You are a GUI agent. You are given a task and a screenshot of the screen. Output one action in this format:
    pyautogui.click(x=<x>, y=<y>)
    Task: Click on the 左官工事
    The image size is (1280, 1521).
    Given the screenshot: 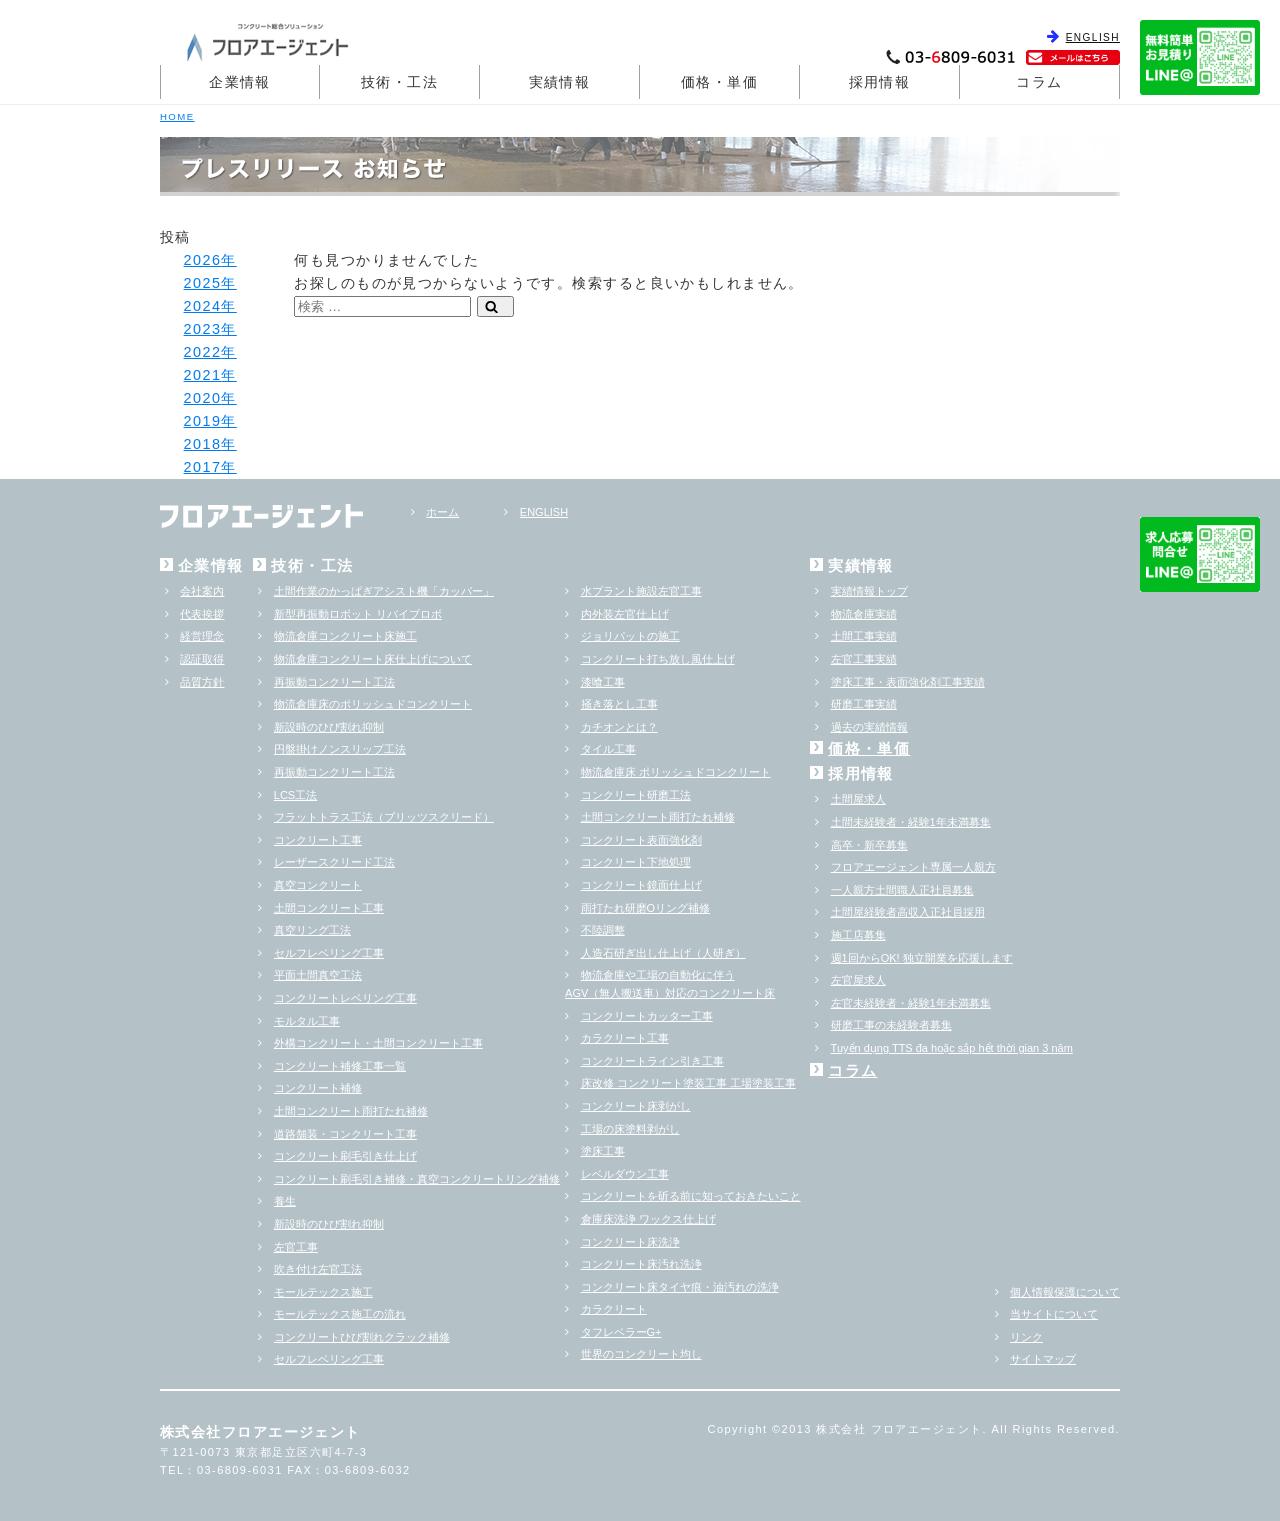 What is the action you would take?
    pyautogui.click(x=296, y=1247)
    